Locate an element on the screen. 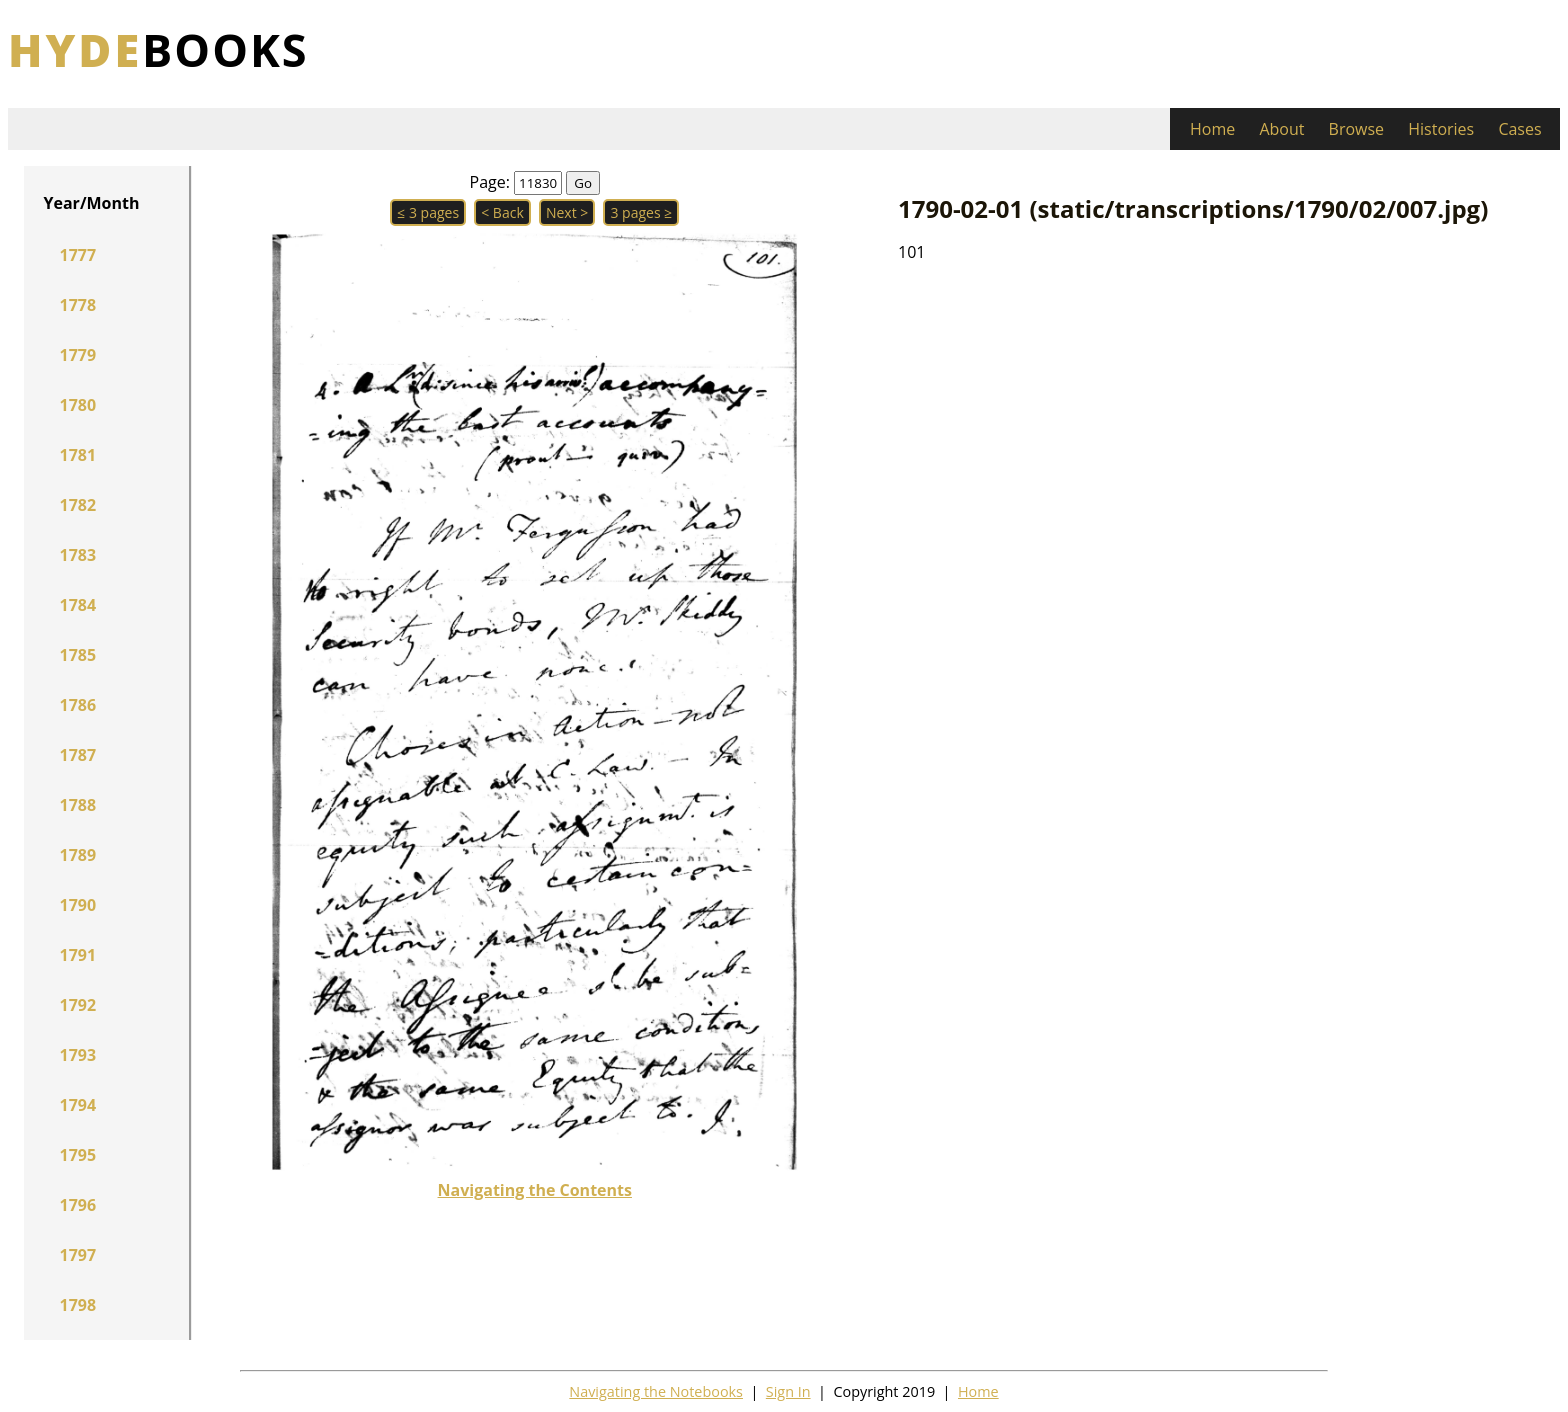 The image size is (1568, 1412). Sign In is located at coordinates (788, 1391).